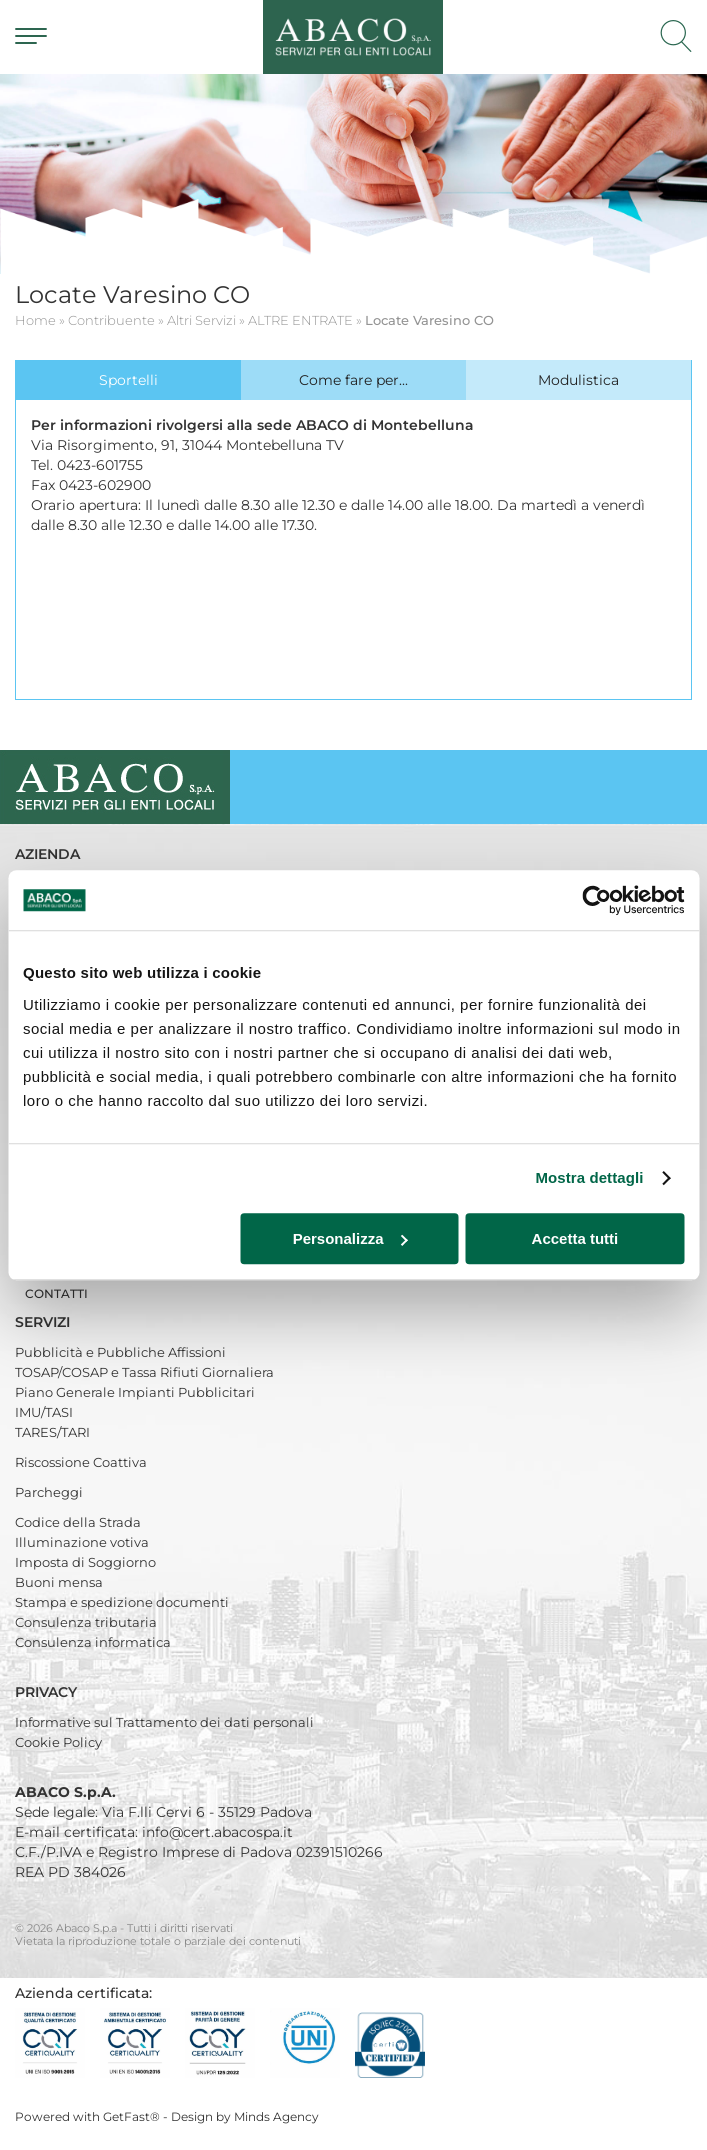 The image size is (707, 2150). Describe the element at coordinates (49, 854) in the screenshot. I see `Azienda` at that location.